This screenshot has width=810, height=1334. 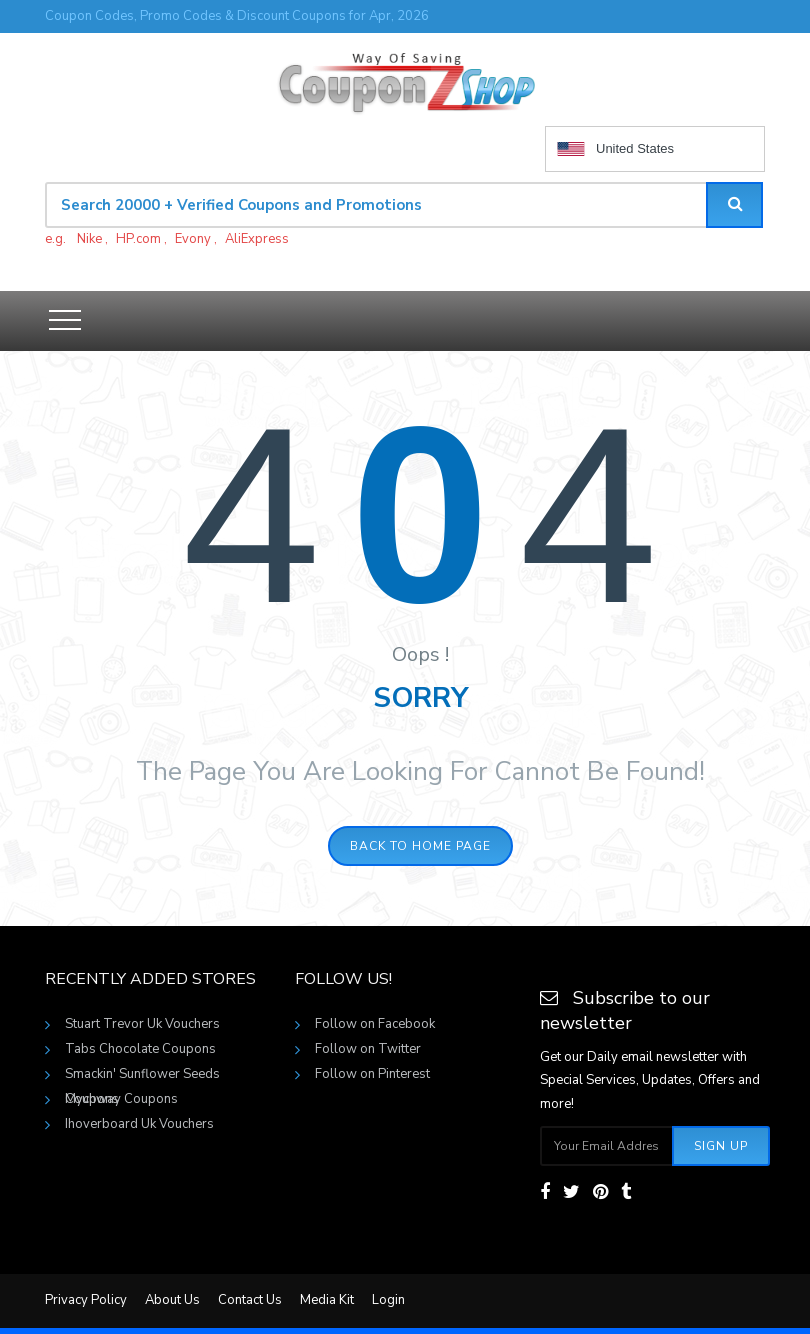 I want to click on Smackin' Sunflower Seeds Coupons, so click(x=142, y=1076).